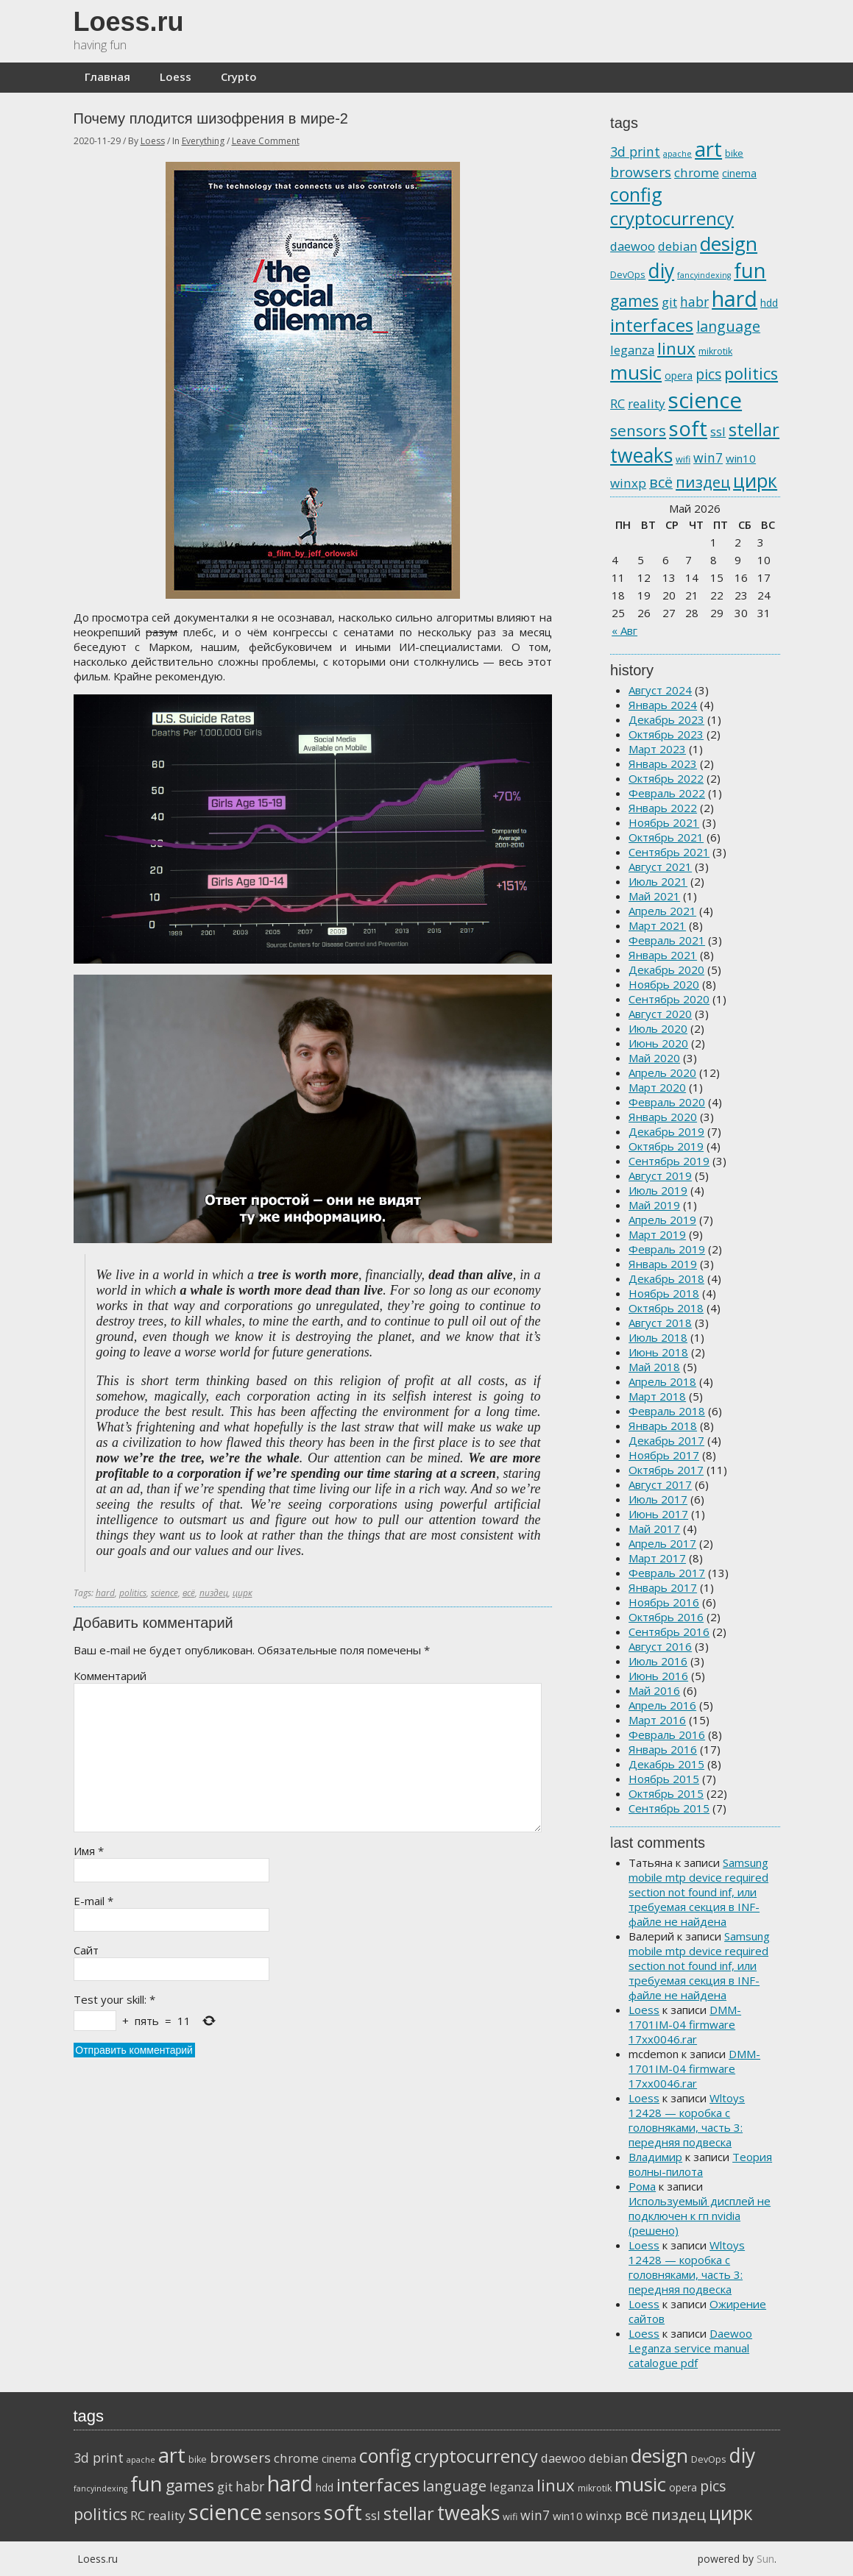  I want to click on Ноябрь 2020, so click(664, 984).